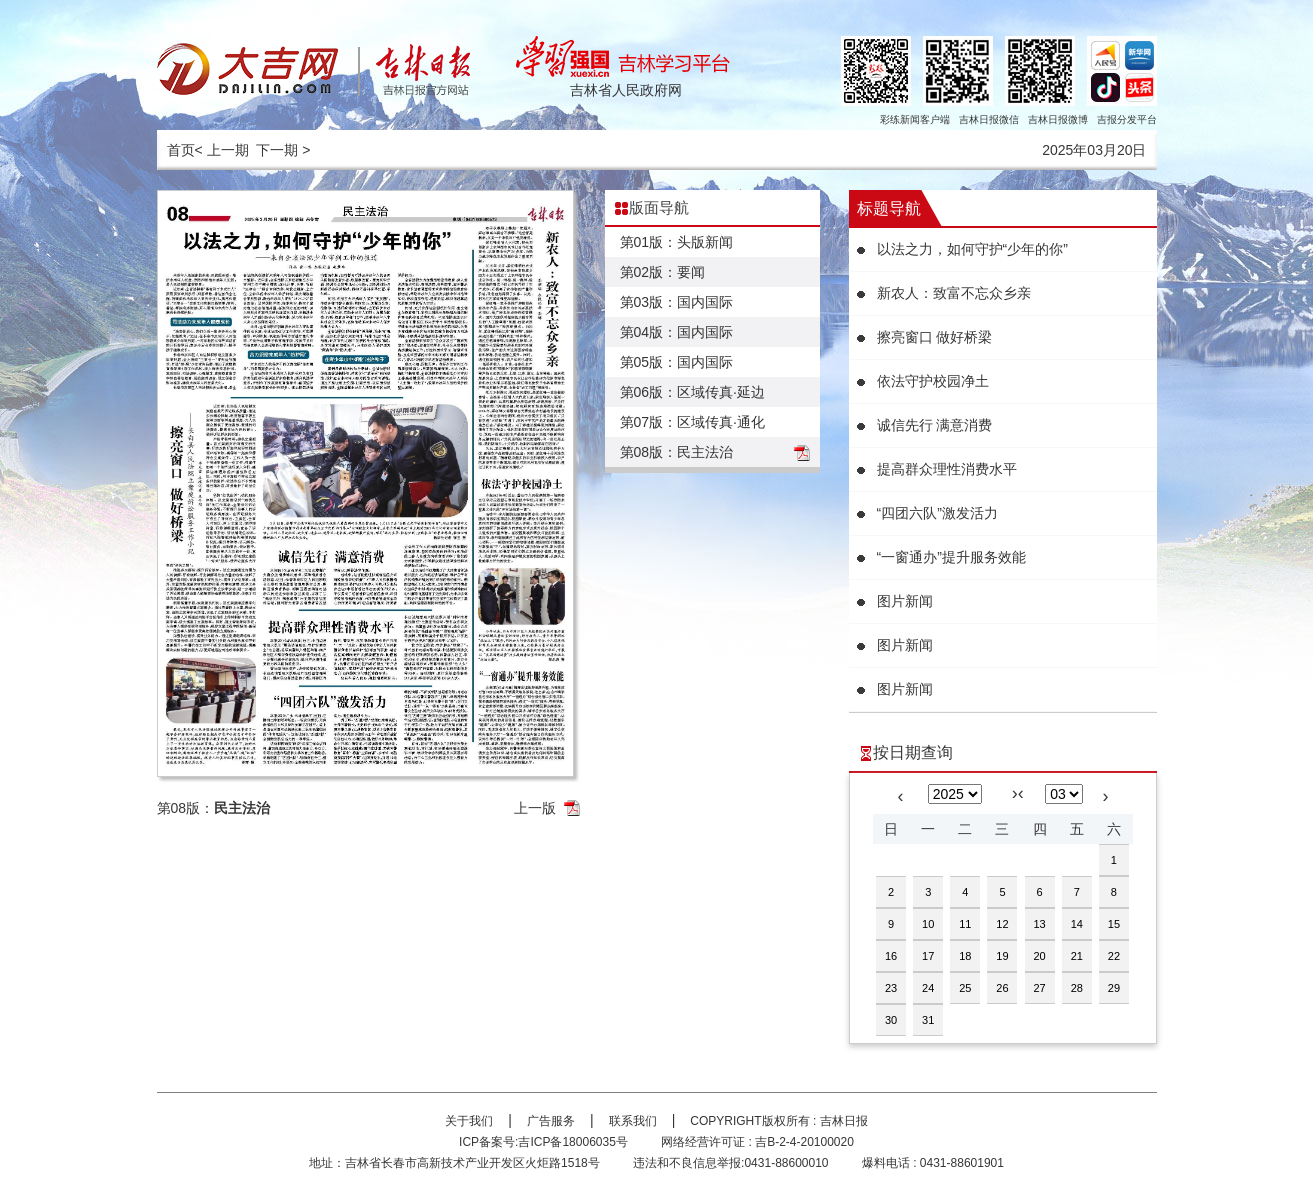 This screenshot has height=1204, width=1313. I want to click on 以法之力，如何守护“少年的你”, so click(972, 249).